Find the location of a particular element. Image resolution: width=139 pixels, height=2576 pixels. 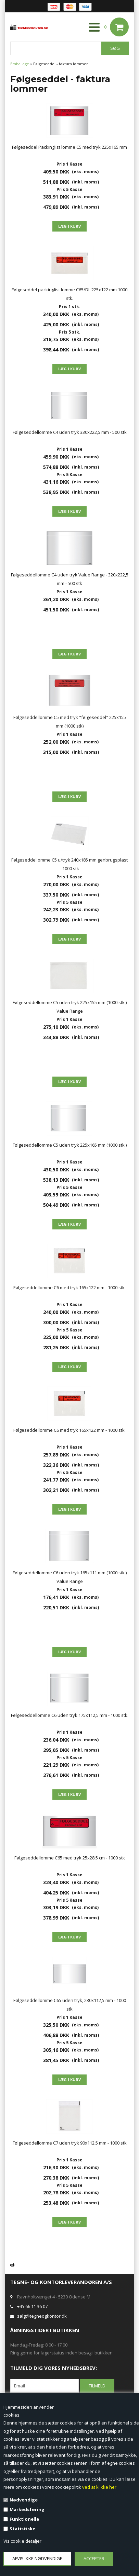

Følgeseddellomme C4 uden tryk 330x222,5 mm - 500 stk is located at coordinates (70, 432).